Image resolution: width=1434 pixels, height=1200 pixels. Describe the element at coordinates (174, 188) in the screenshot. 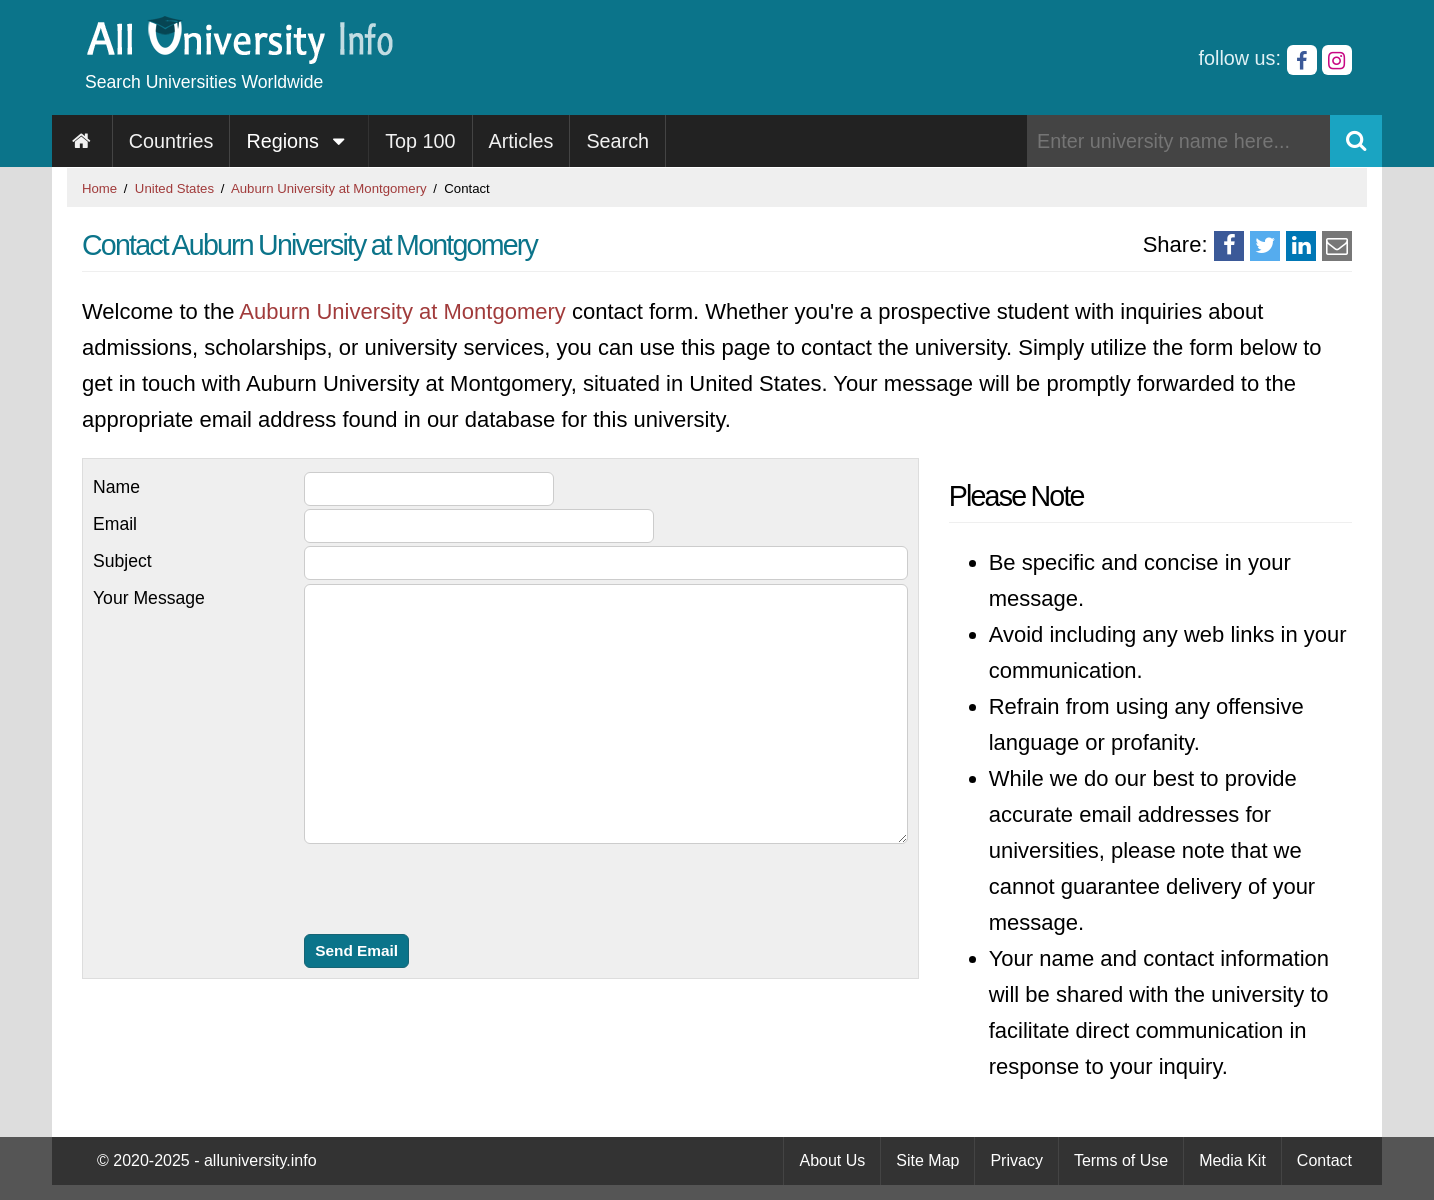

I see `United States` at that location.